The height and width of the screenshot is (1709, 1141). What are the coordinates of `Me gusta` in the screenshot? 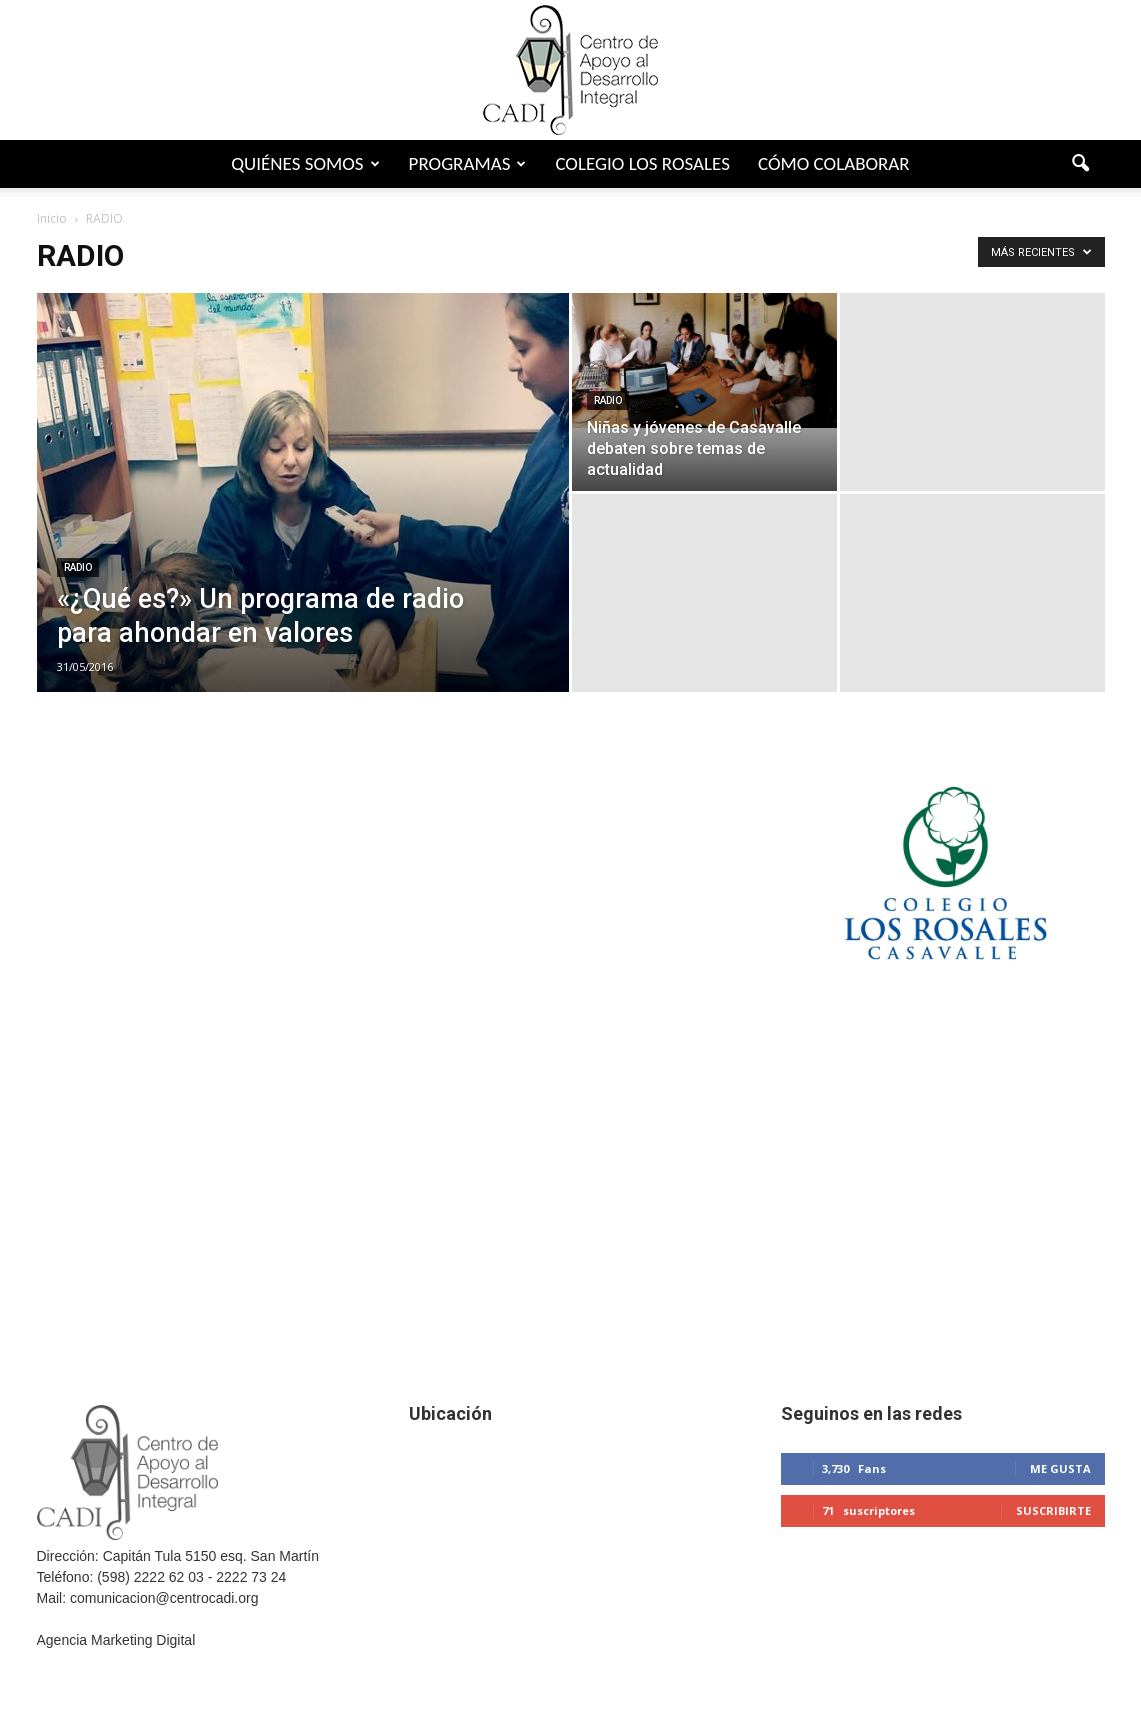 It's located at (1060, 1468).